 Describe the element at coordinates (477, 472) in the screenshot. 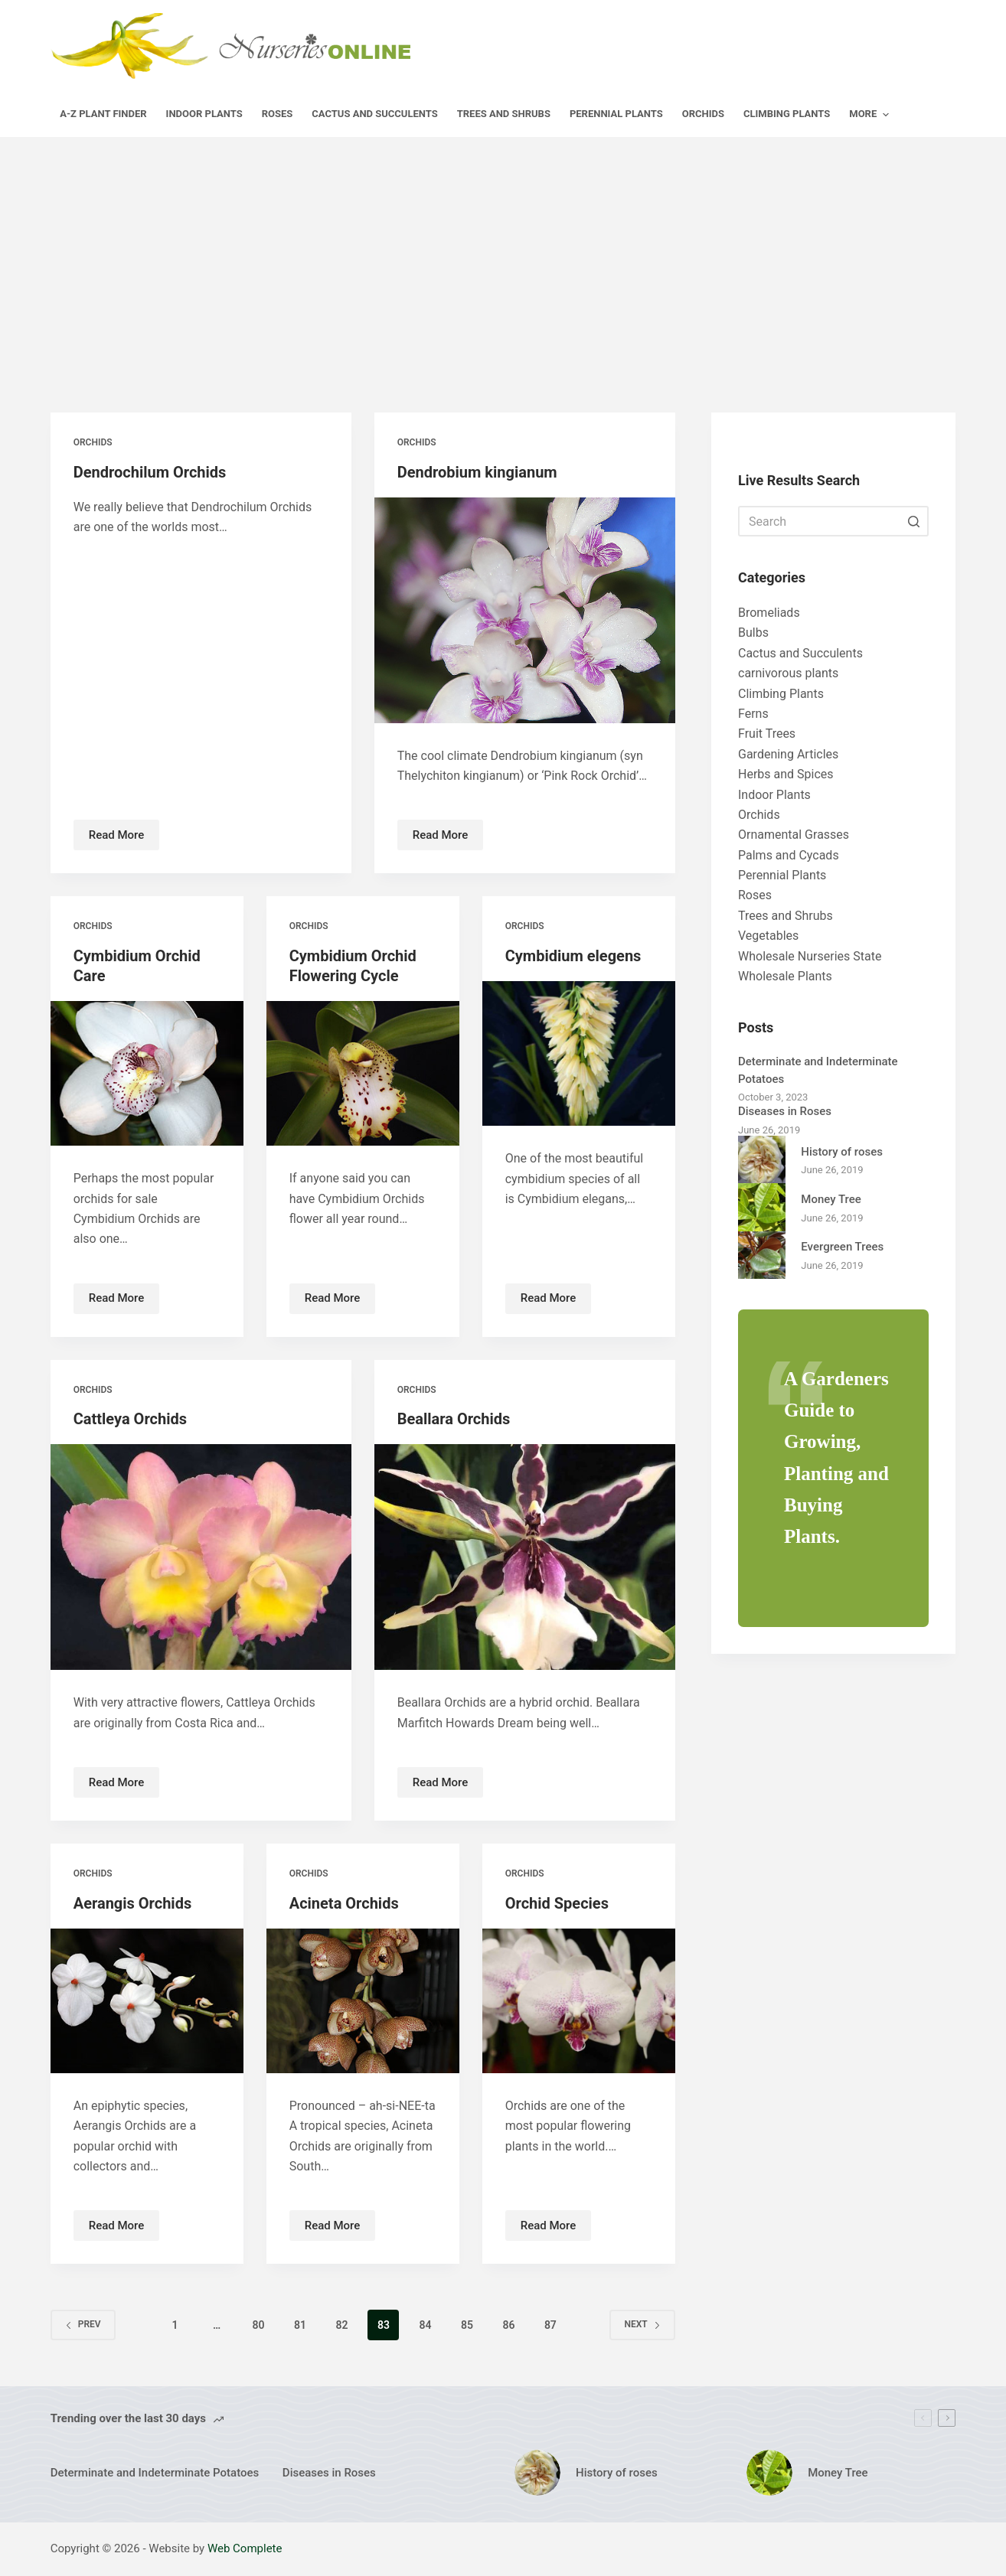

I see `Dendrobium kingianum` at that location.